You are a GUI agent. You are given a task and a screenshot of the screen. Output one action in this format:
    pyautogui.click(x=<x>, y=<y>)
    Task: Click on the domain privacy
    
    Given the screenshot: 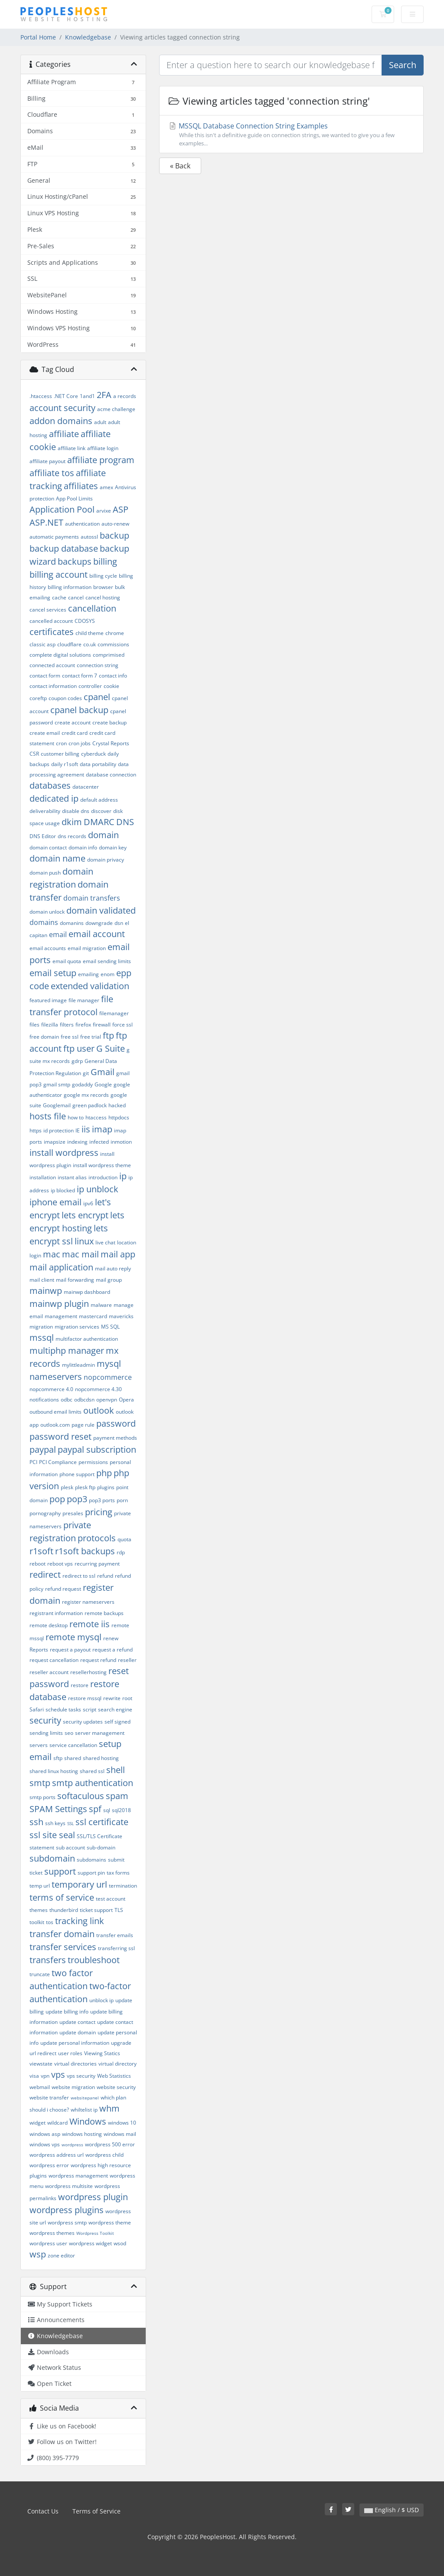 What is the action you would take?
    pyautogui.click(x=105, y=859)
    